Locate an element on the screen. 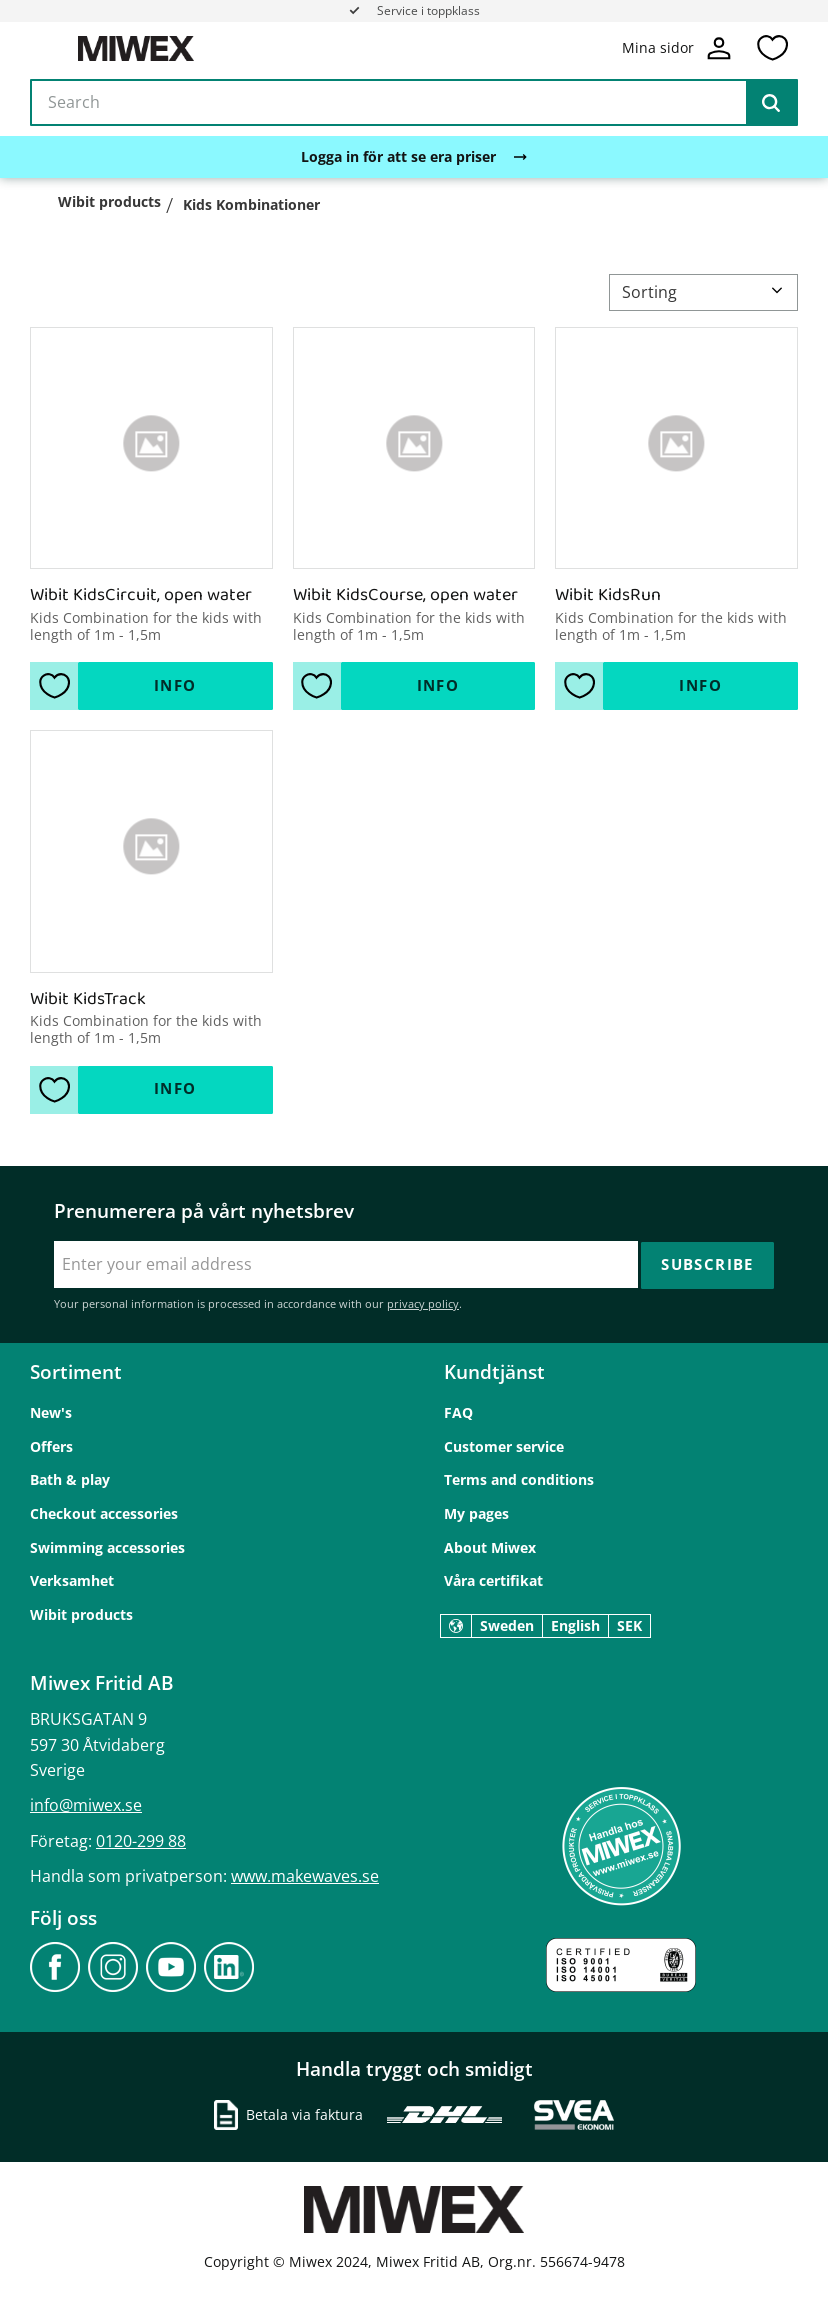 This screenshot has width=828, height=2298. Checkout accessories [menuitem] is located at coordinates (104, 1512).